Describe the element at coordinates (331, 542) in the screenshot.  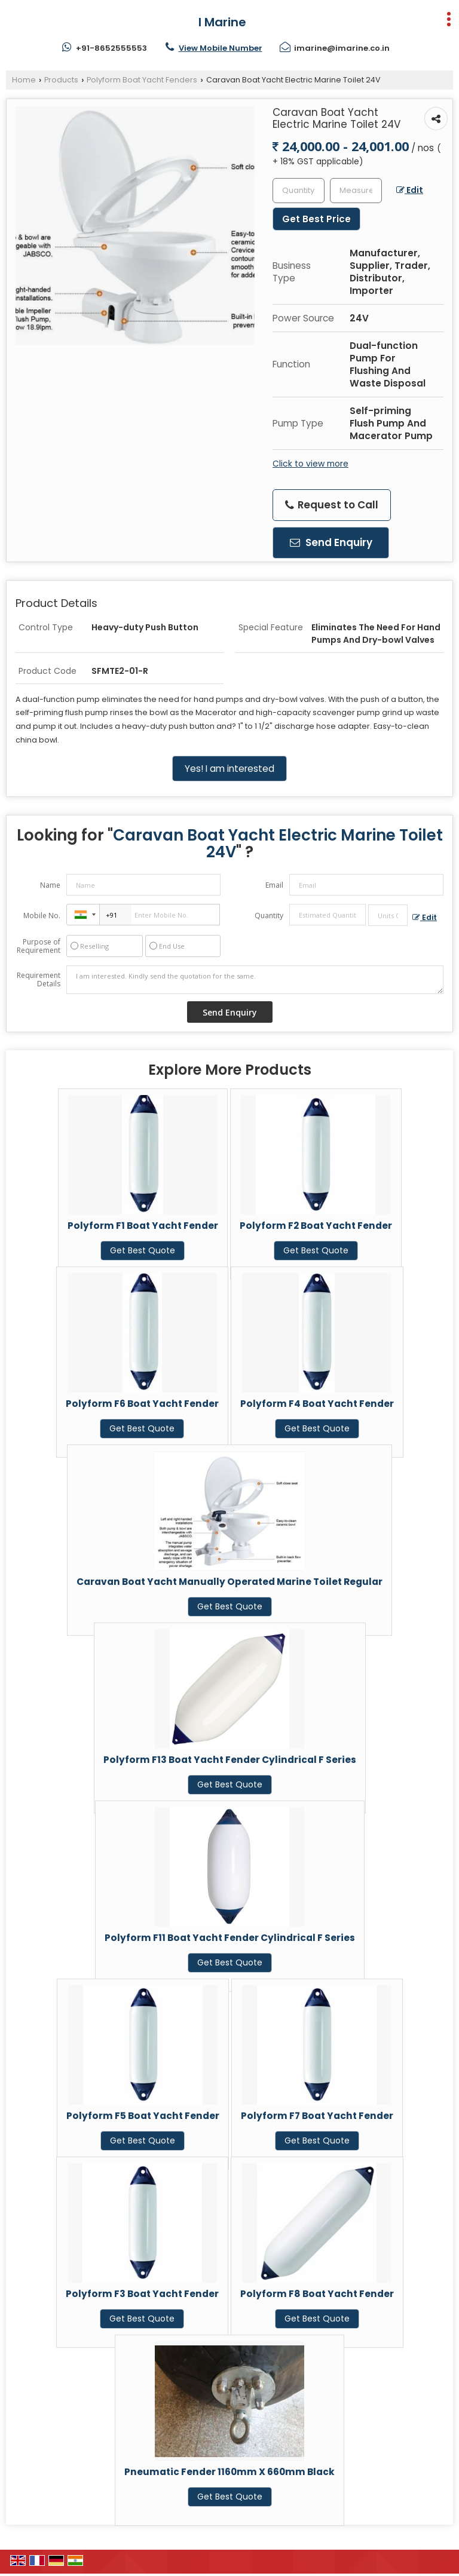
I see `Send Enquiry` at that location.